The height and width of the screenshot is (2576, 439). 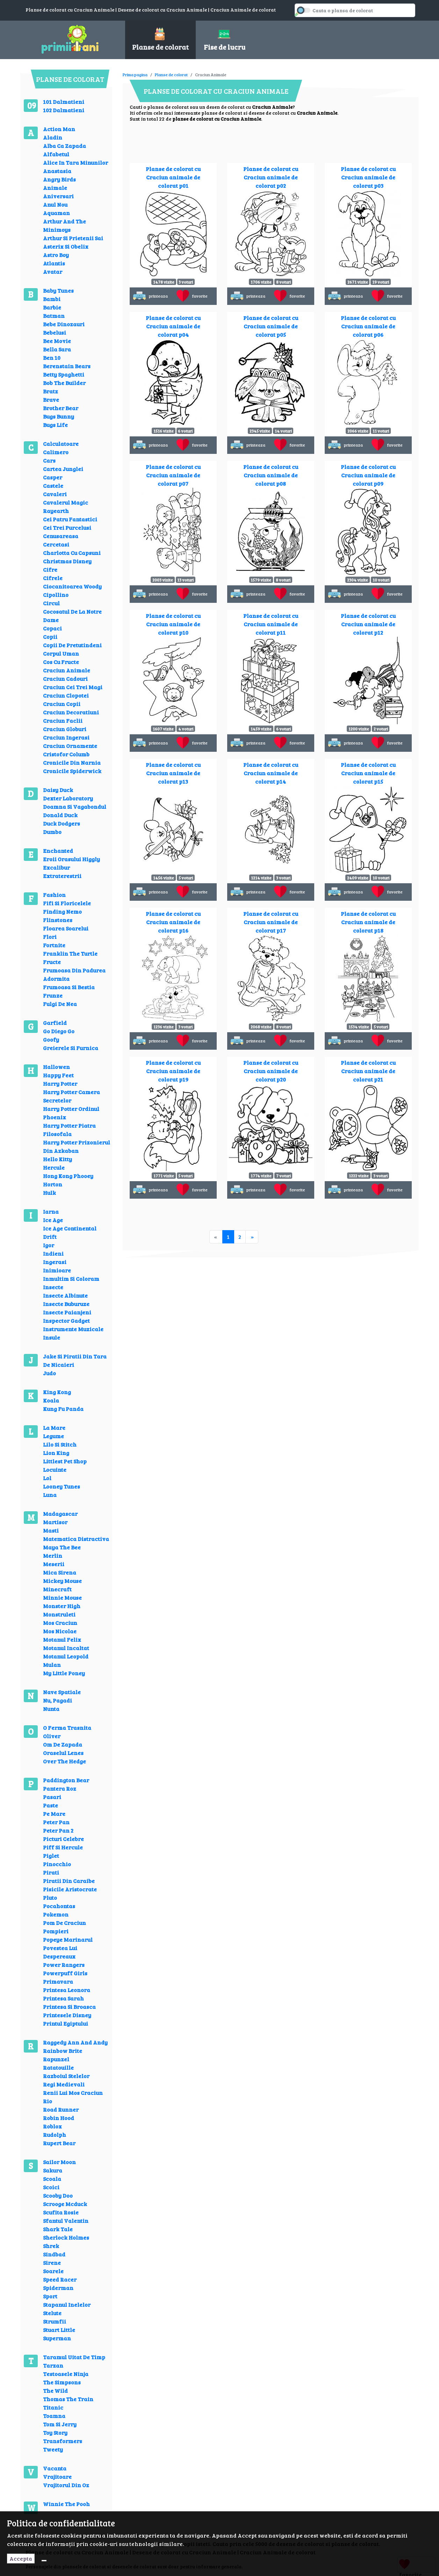 I want to click on Floarea Soarelui, so click(x=65, y=928).